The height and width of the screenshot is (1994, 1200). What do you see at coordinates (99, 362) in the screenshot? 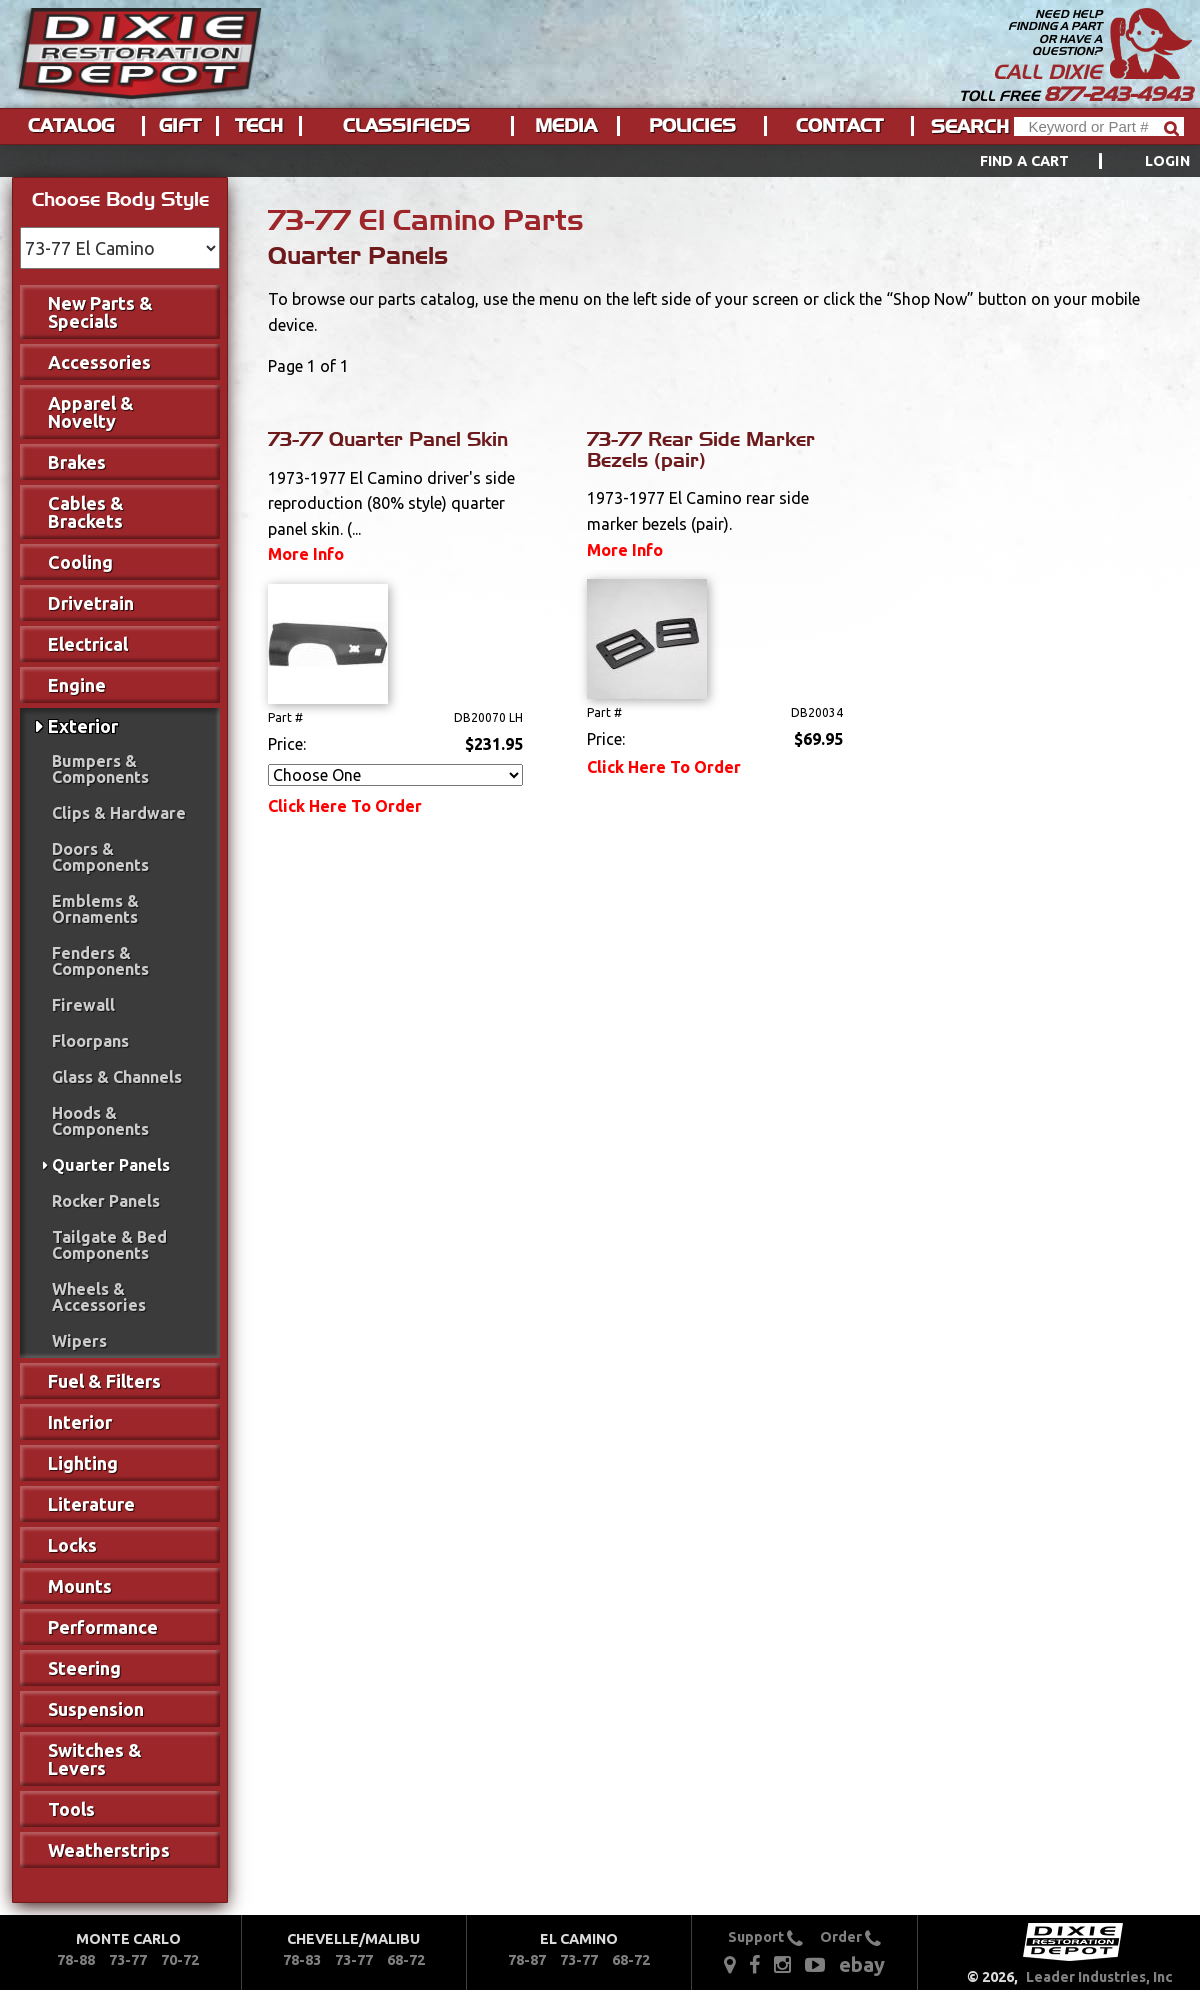
I see `Accessories` at bounding box center [99, 362].